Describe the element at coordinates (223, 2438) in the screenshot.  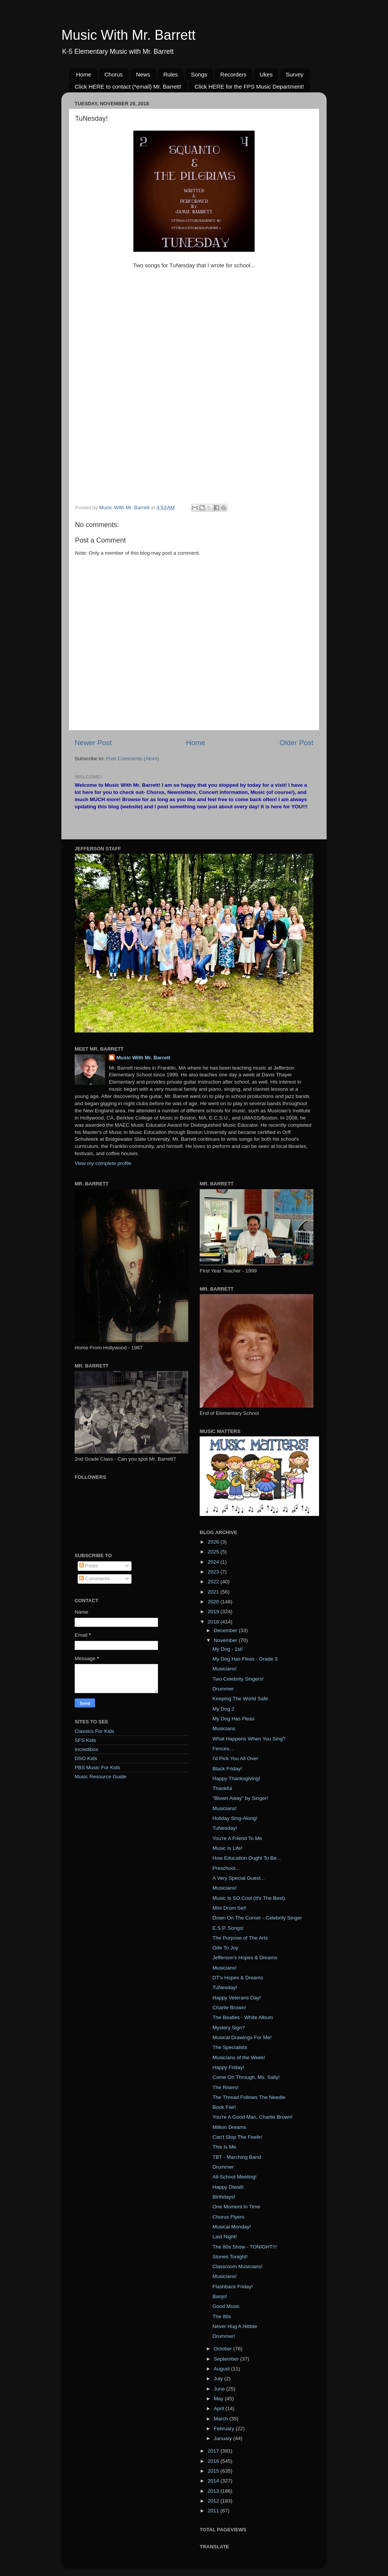
I see `January` at that location.